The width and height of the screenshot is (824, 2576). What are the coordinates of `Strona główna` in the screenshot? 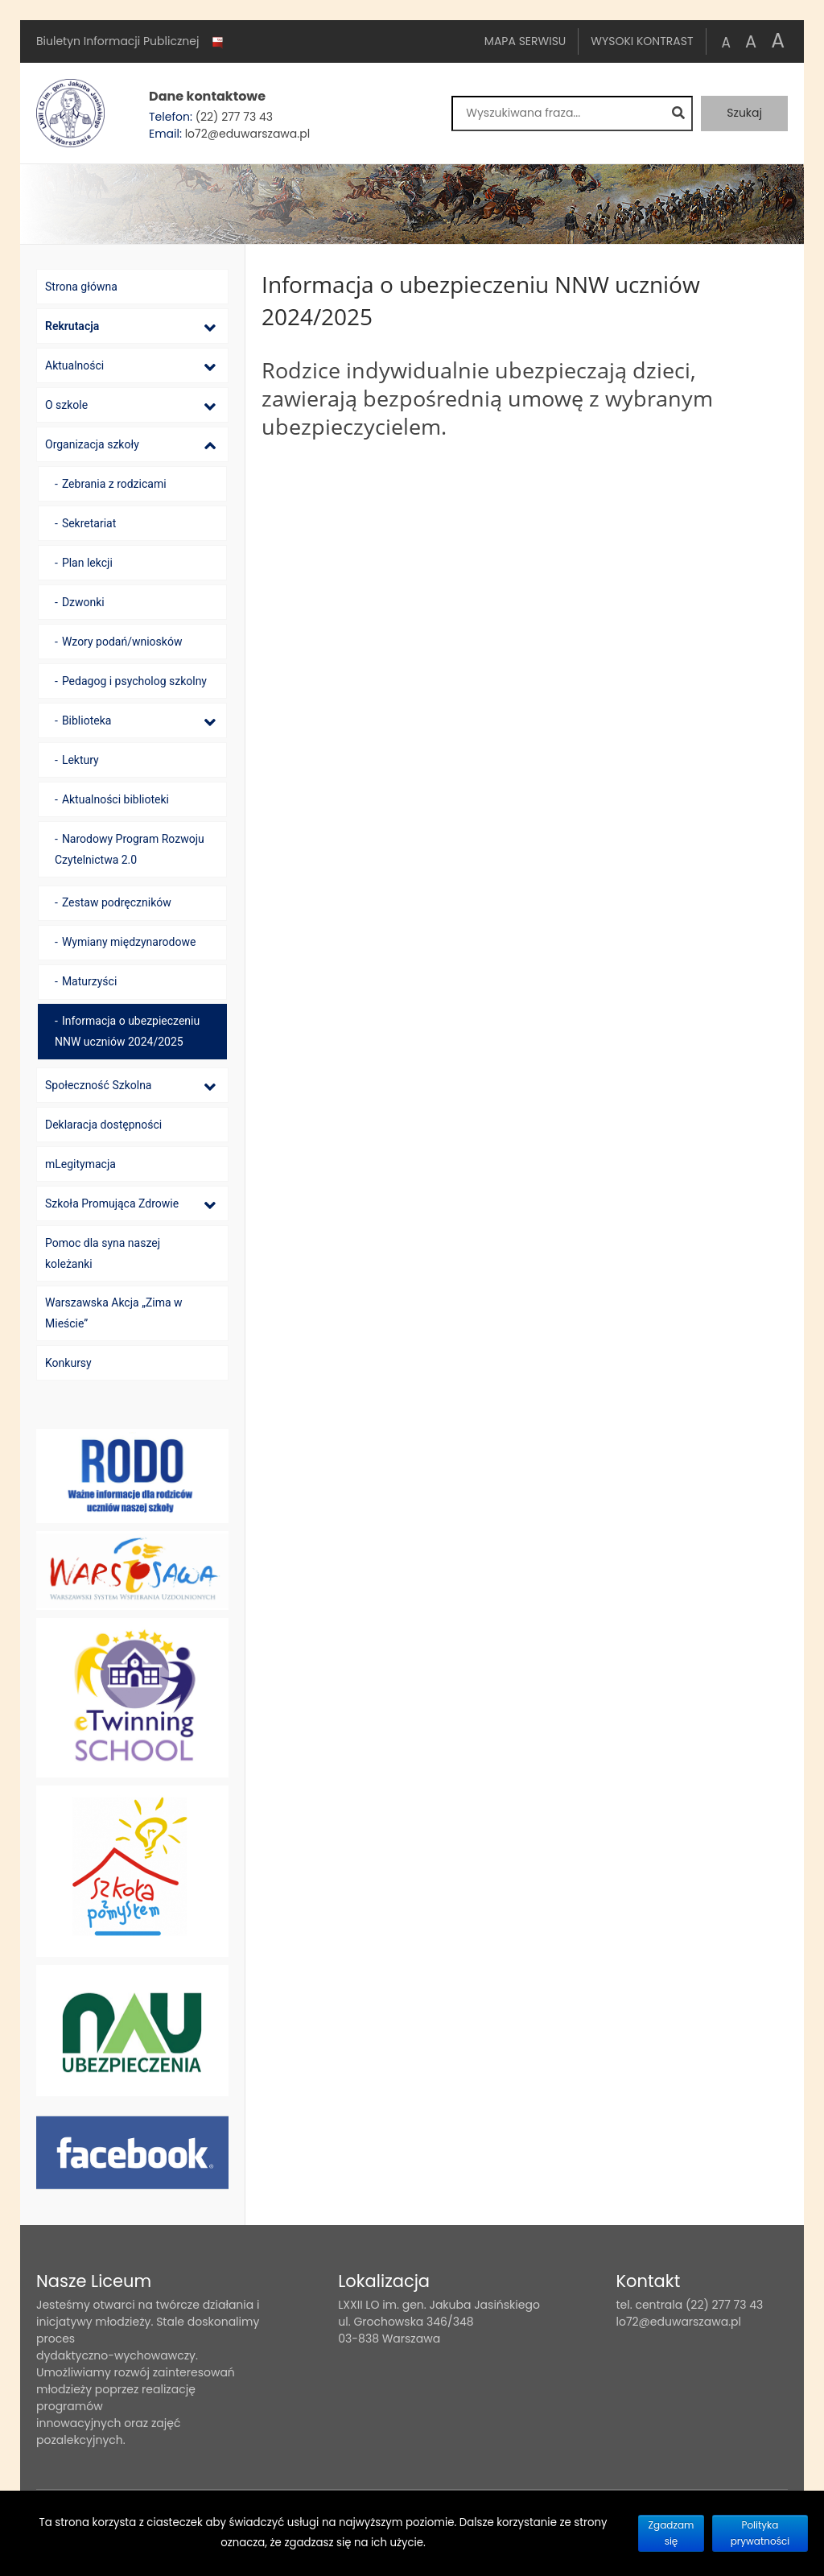 It's located at (81, 286).